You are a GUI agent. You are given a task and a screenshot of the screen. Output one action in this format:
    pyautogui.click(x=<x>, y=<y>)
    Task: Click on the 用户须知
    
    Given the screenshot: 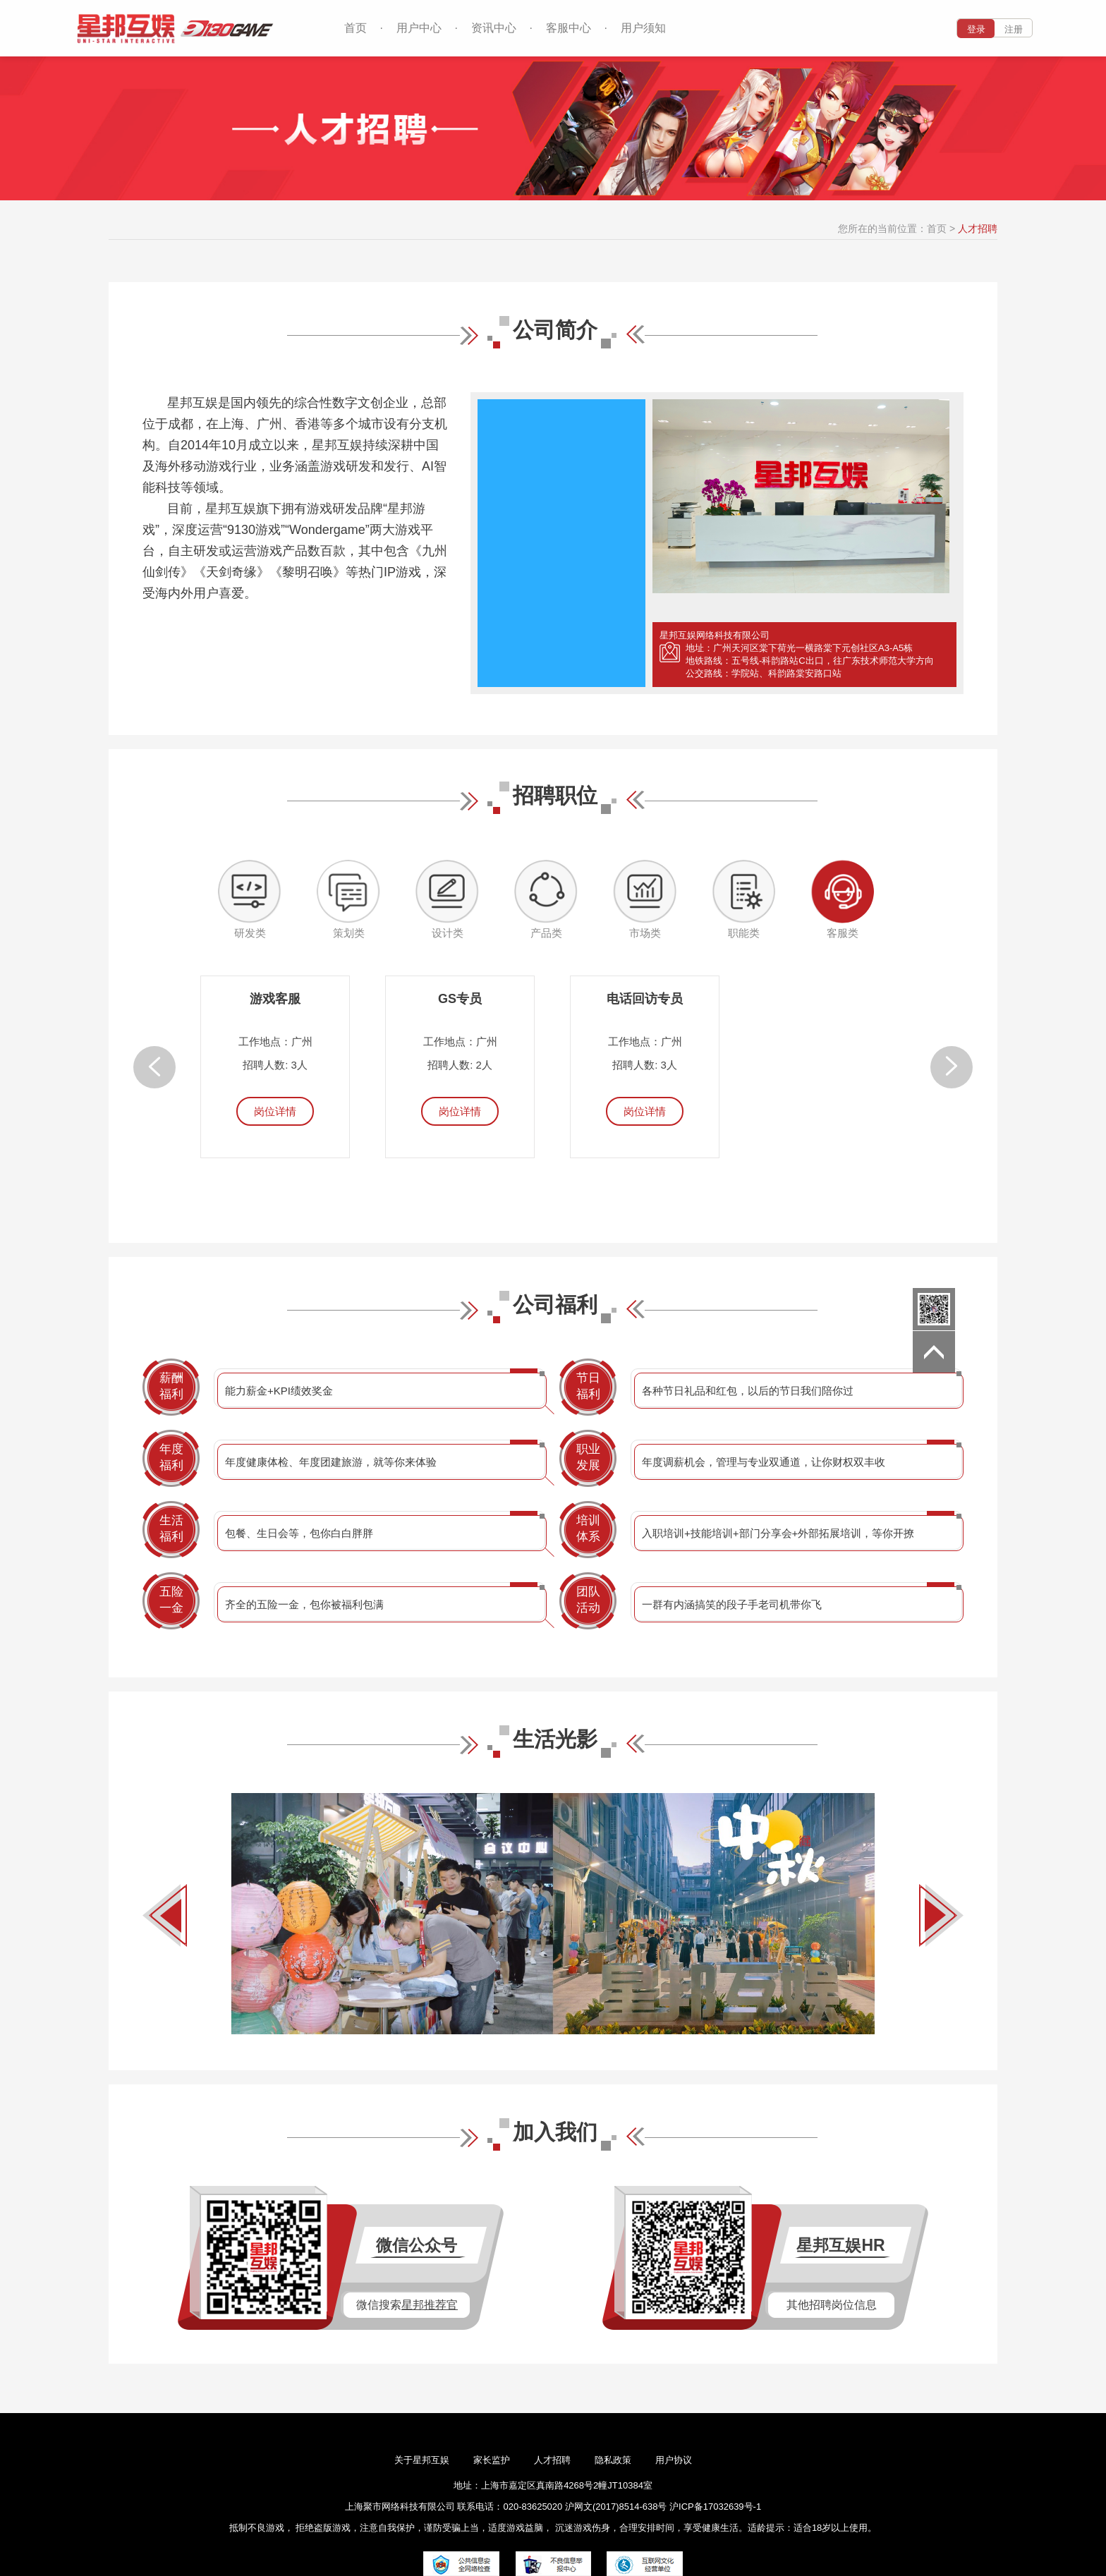 What is the action you would take?
    pyautogui.click(x=643, y=28)
    